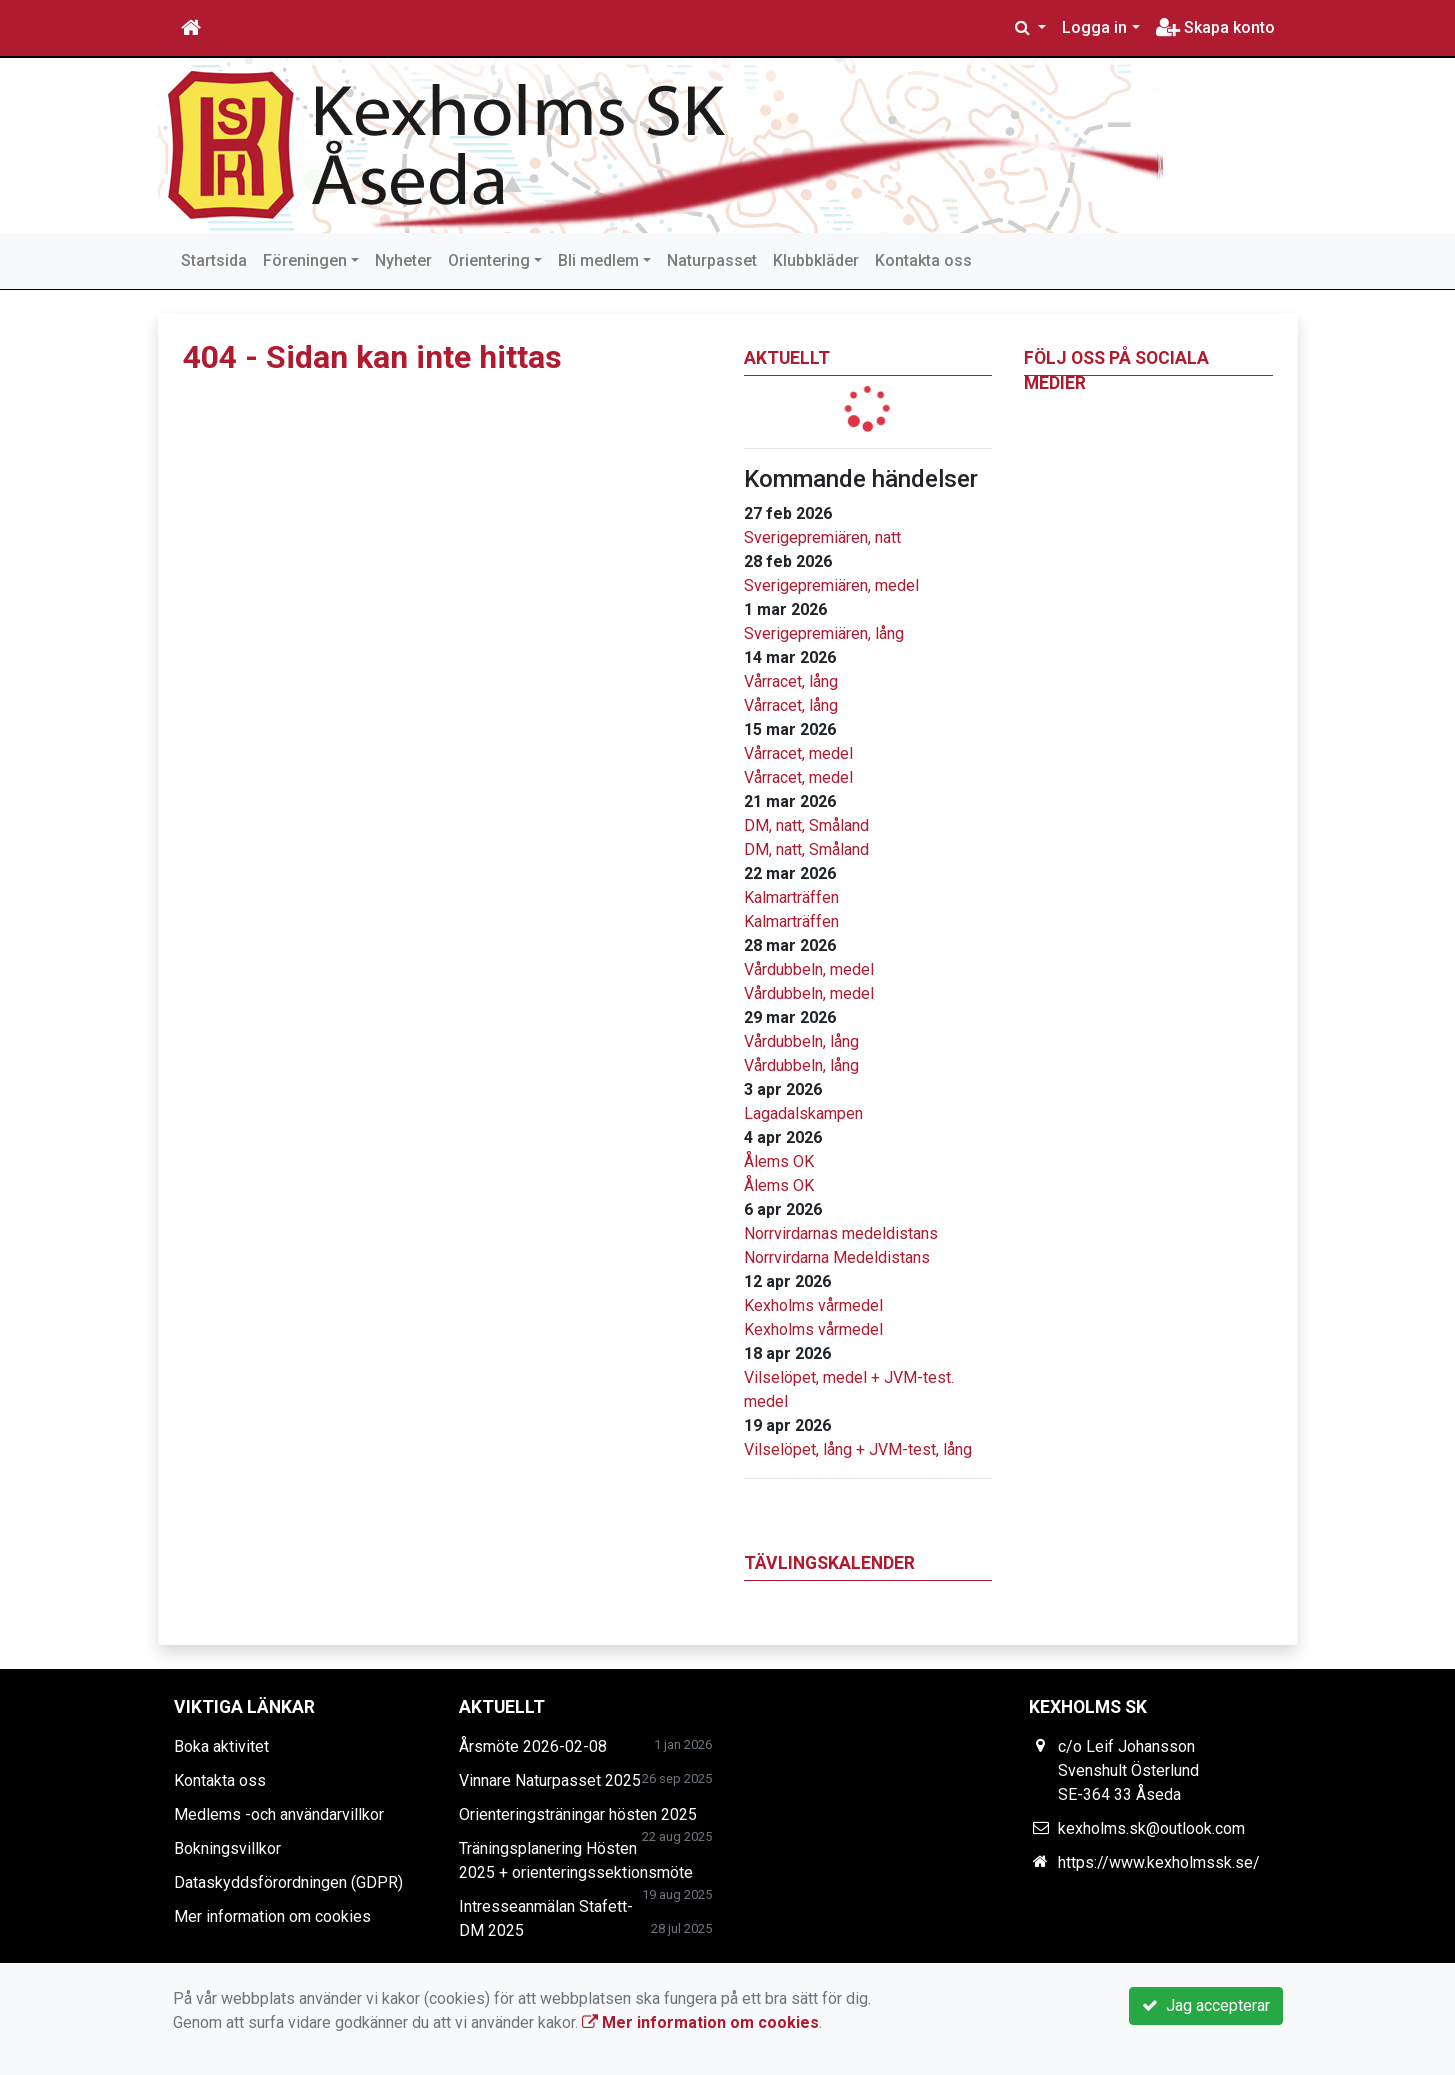 The width and height of the screenshot is (1455, 2075). Describe the element at coordinates (806, 825) in the screenshot. I see `DM, natt, Småland` at that location.